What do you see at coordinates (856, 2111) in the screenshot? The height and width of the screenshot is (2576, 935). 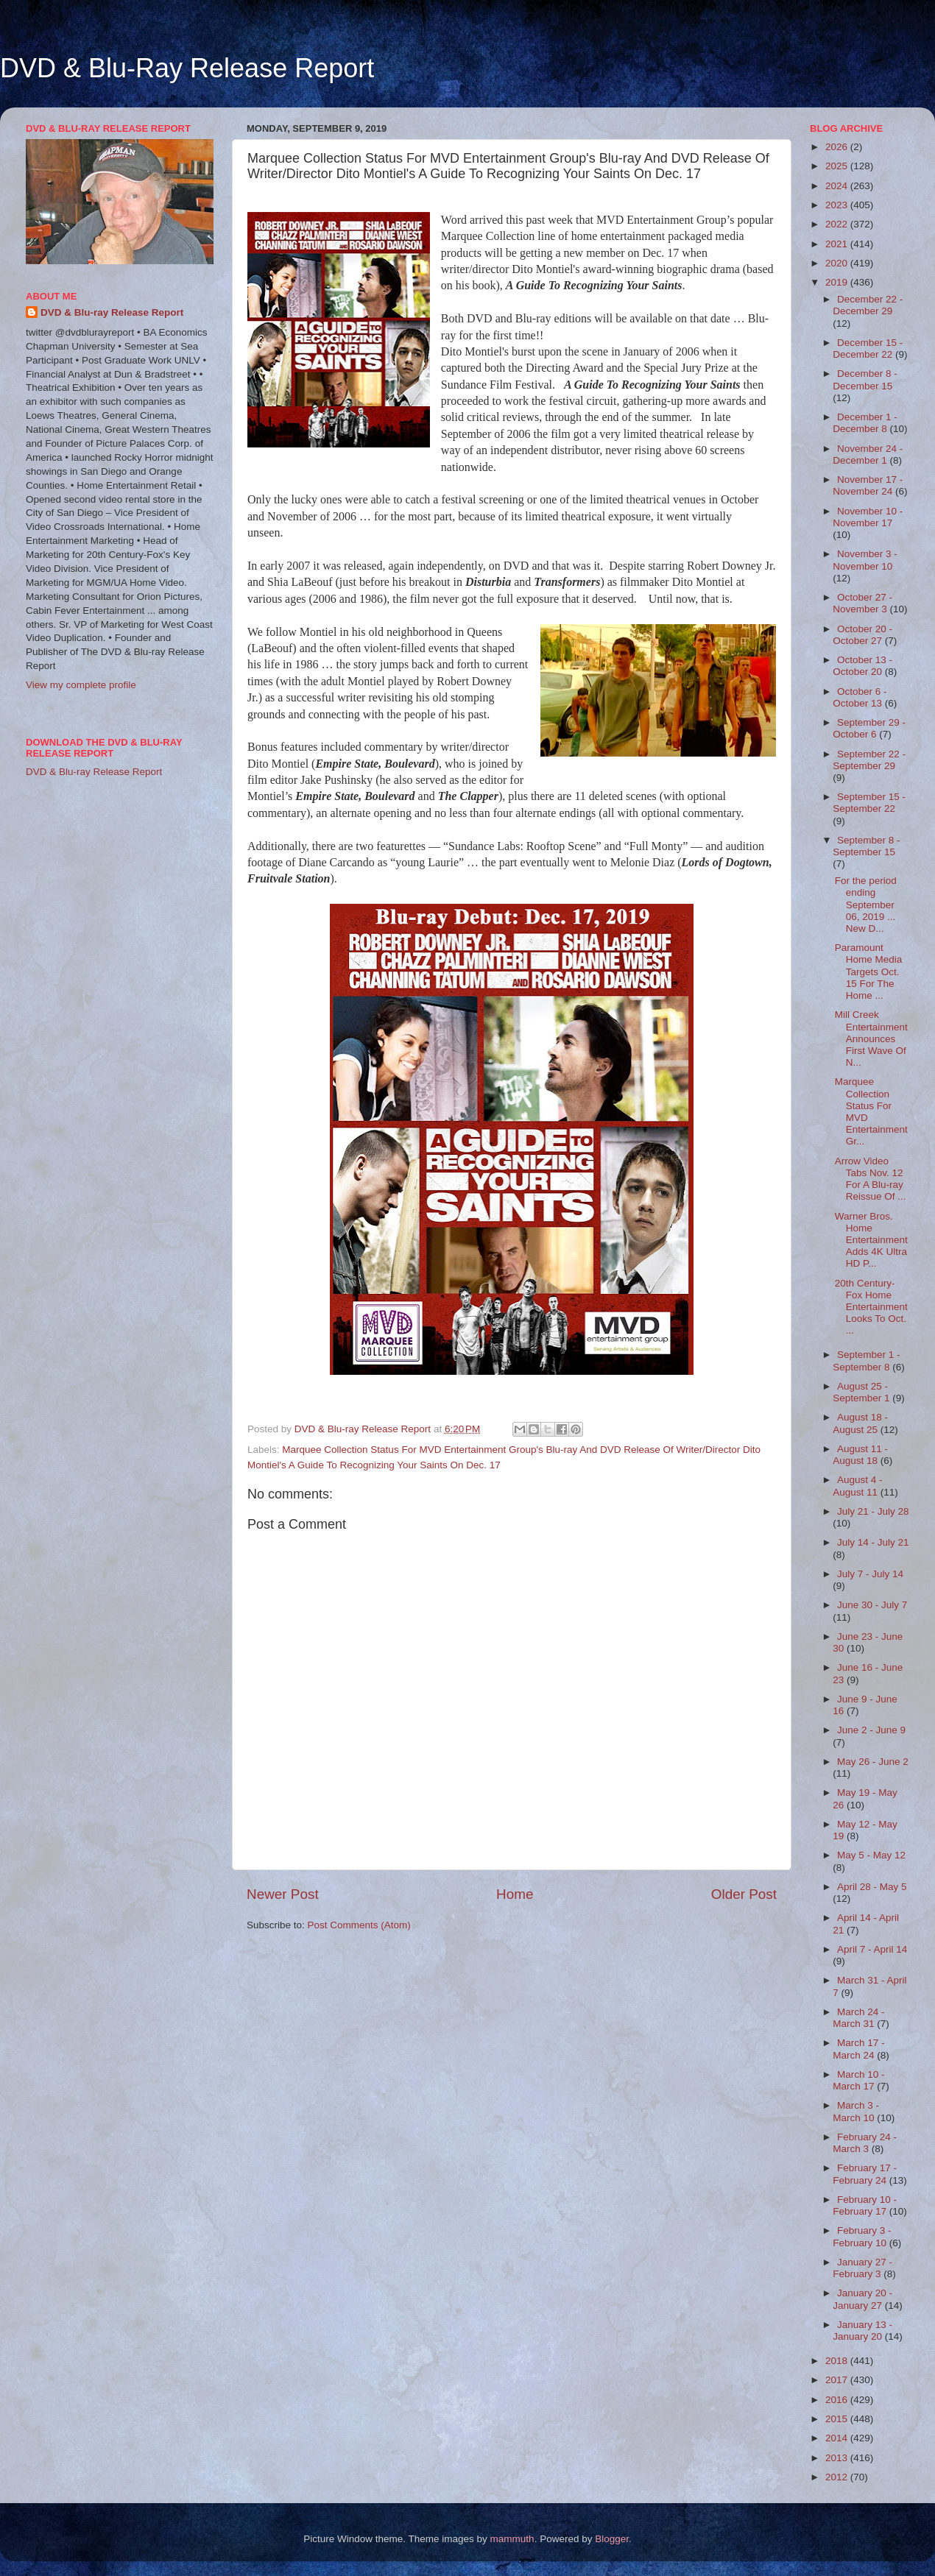 I see `March 3 - March 10` at bounding box center [856, 2111].